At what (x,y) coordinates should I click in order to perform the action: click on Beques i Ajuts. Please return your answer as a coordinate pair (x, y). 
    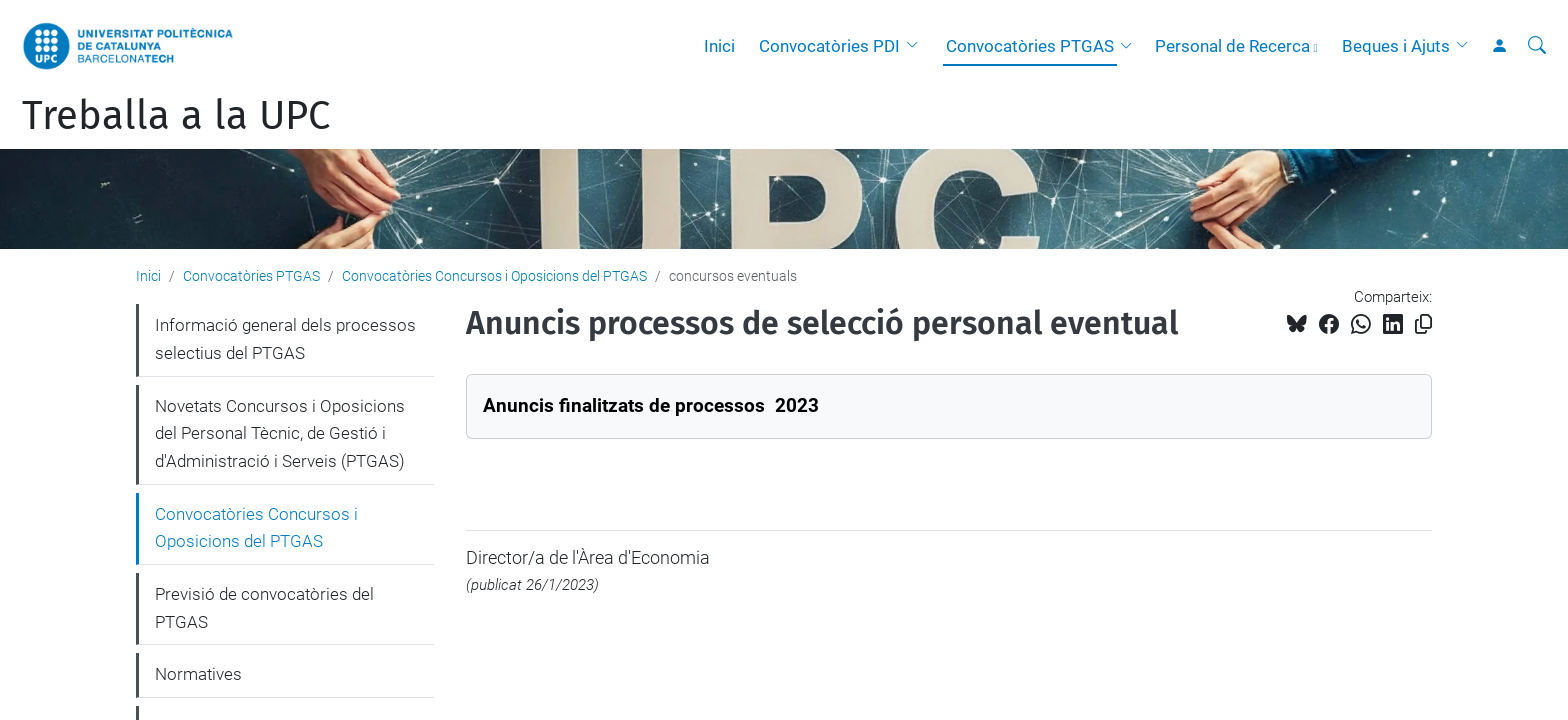
    Looking at the image, I should click on (1396, 46).